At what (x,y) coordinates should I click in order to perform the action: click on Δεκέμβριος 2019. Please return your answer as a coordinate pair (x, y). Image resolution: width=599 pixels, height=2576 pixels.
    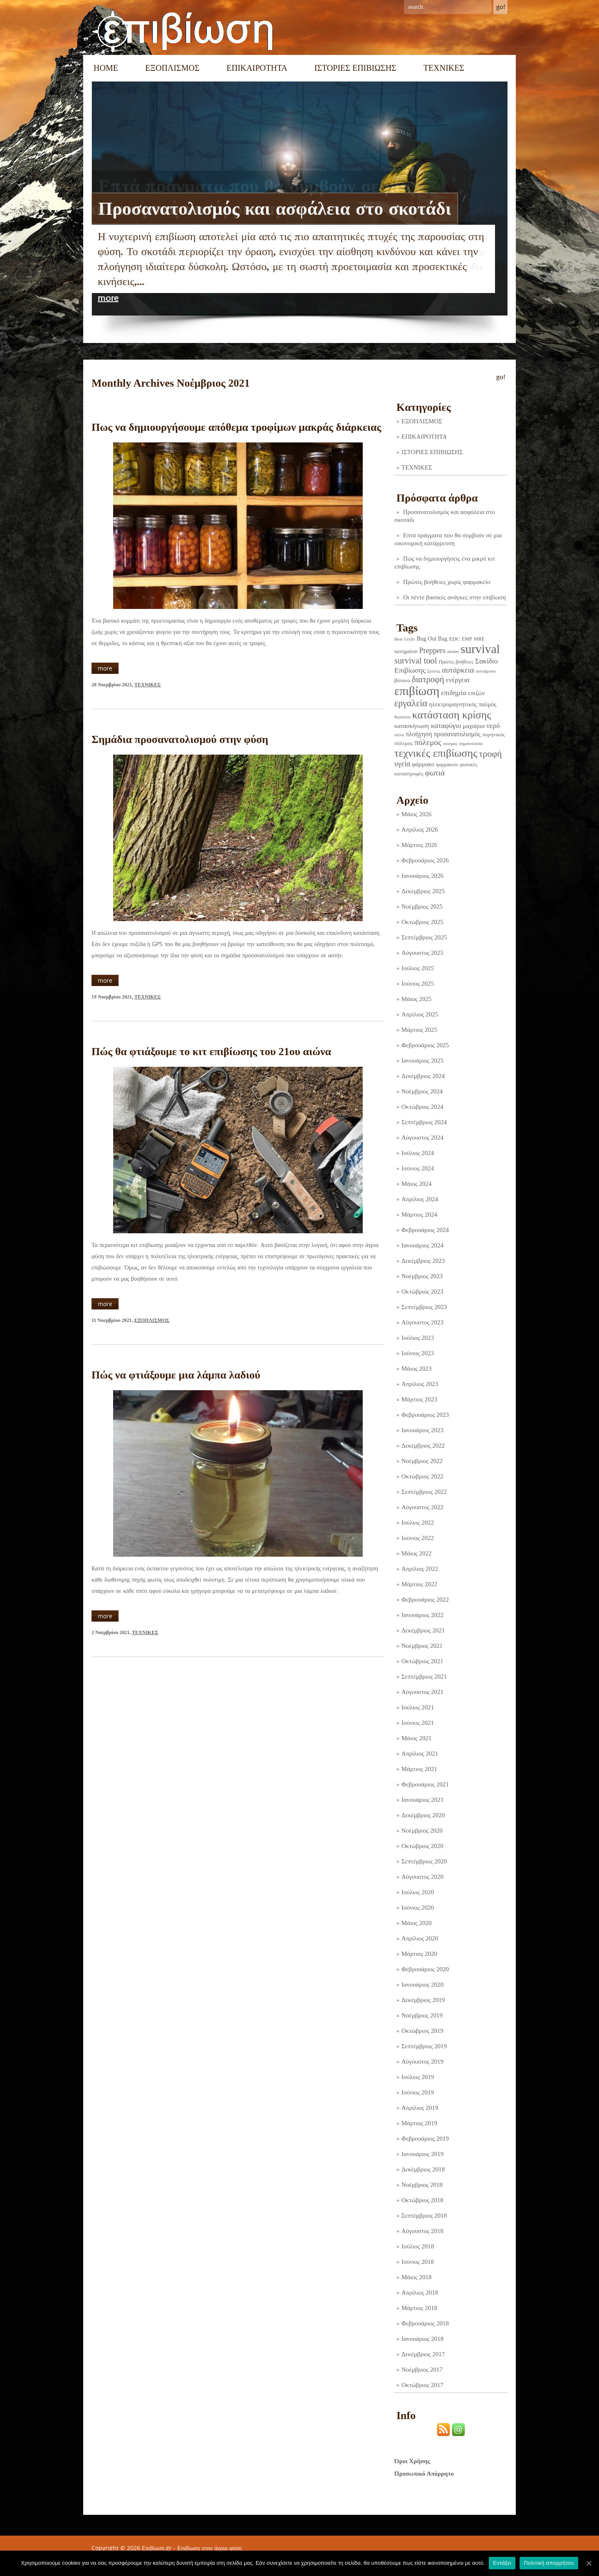
    Looking at the image, I should click on (423, 2000).